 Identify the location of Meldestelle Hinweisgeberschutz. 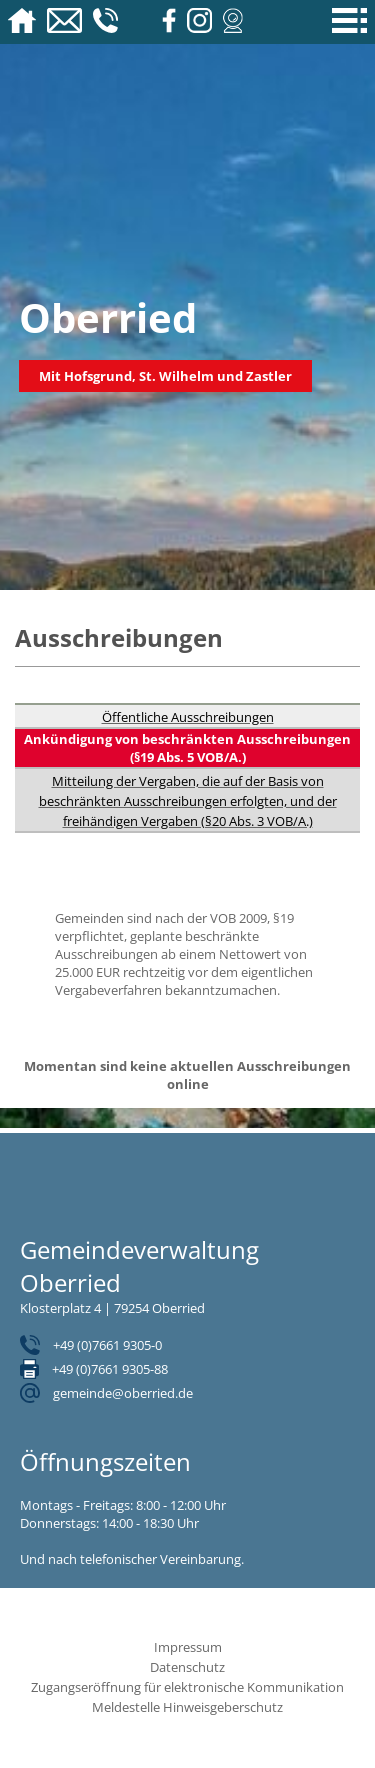
(187, 1707).